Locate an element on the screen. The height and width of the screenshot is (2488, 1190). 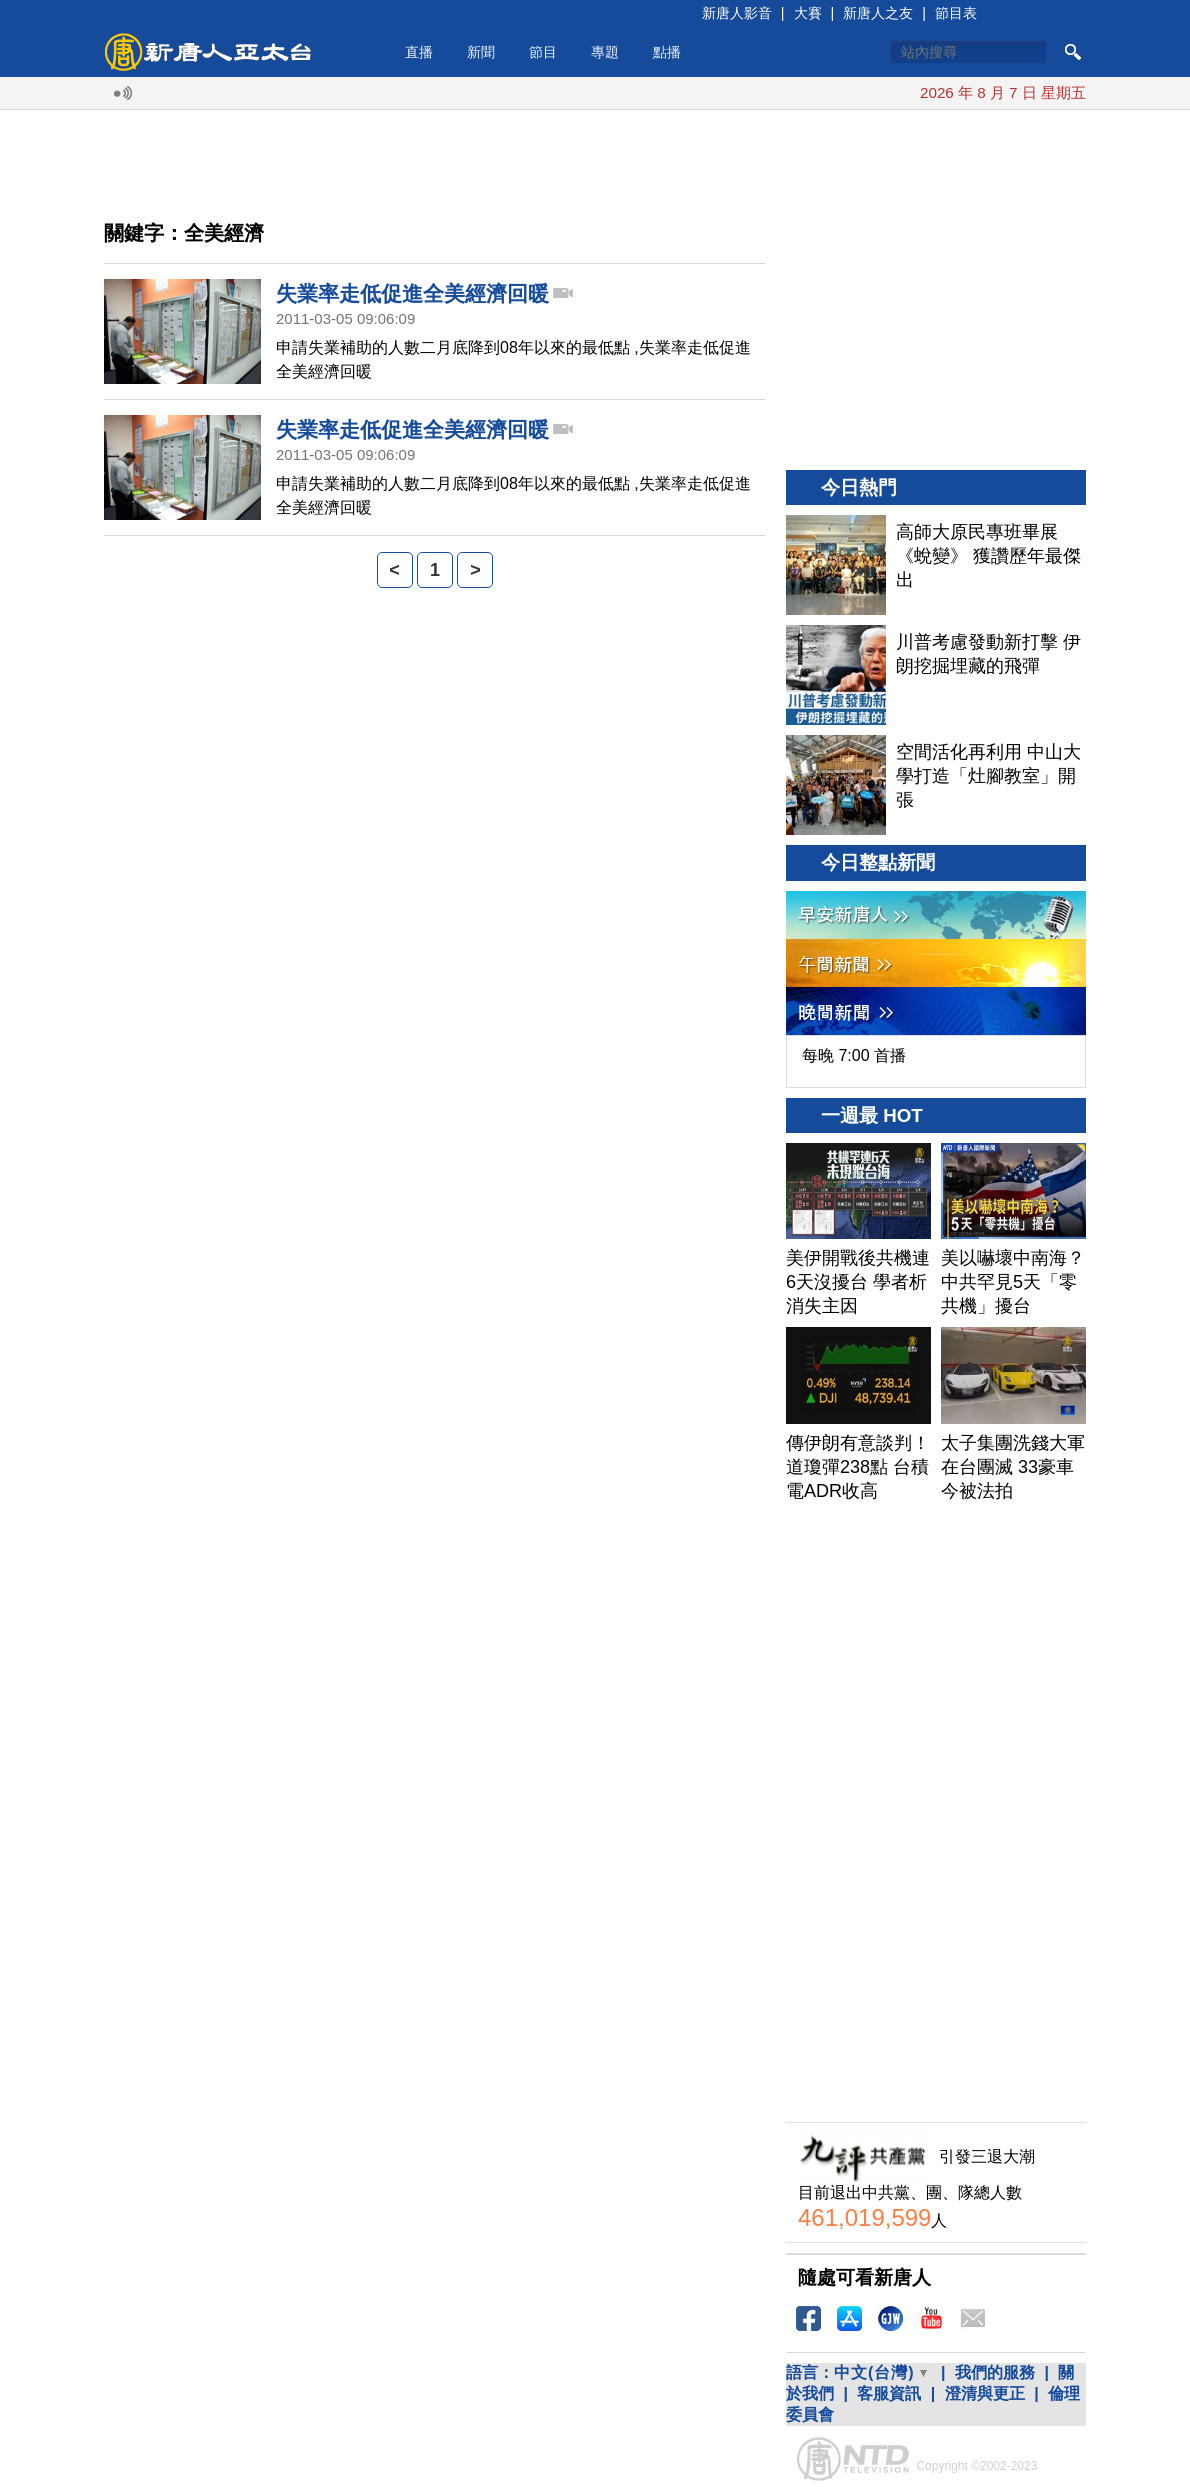
節目 is located at coordinates (543, 52).